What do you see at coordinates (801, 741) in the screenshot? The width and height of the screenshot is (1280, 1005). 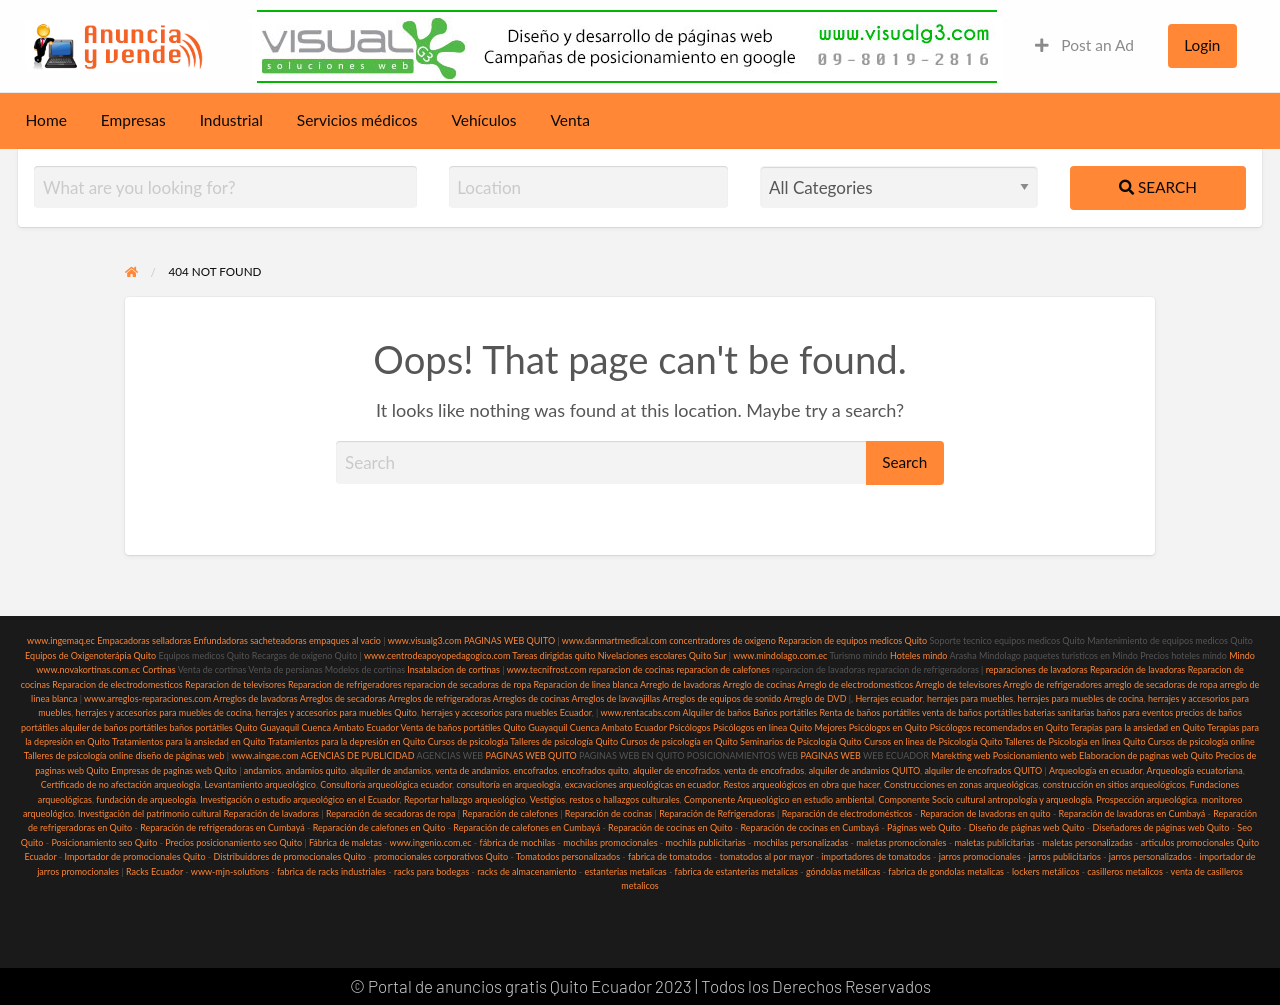 I see `Seminarios de Psicología Quito` at bounding box center [801, 741].